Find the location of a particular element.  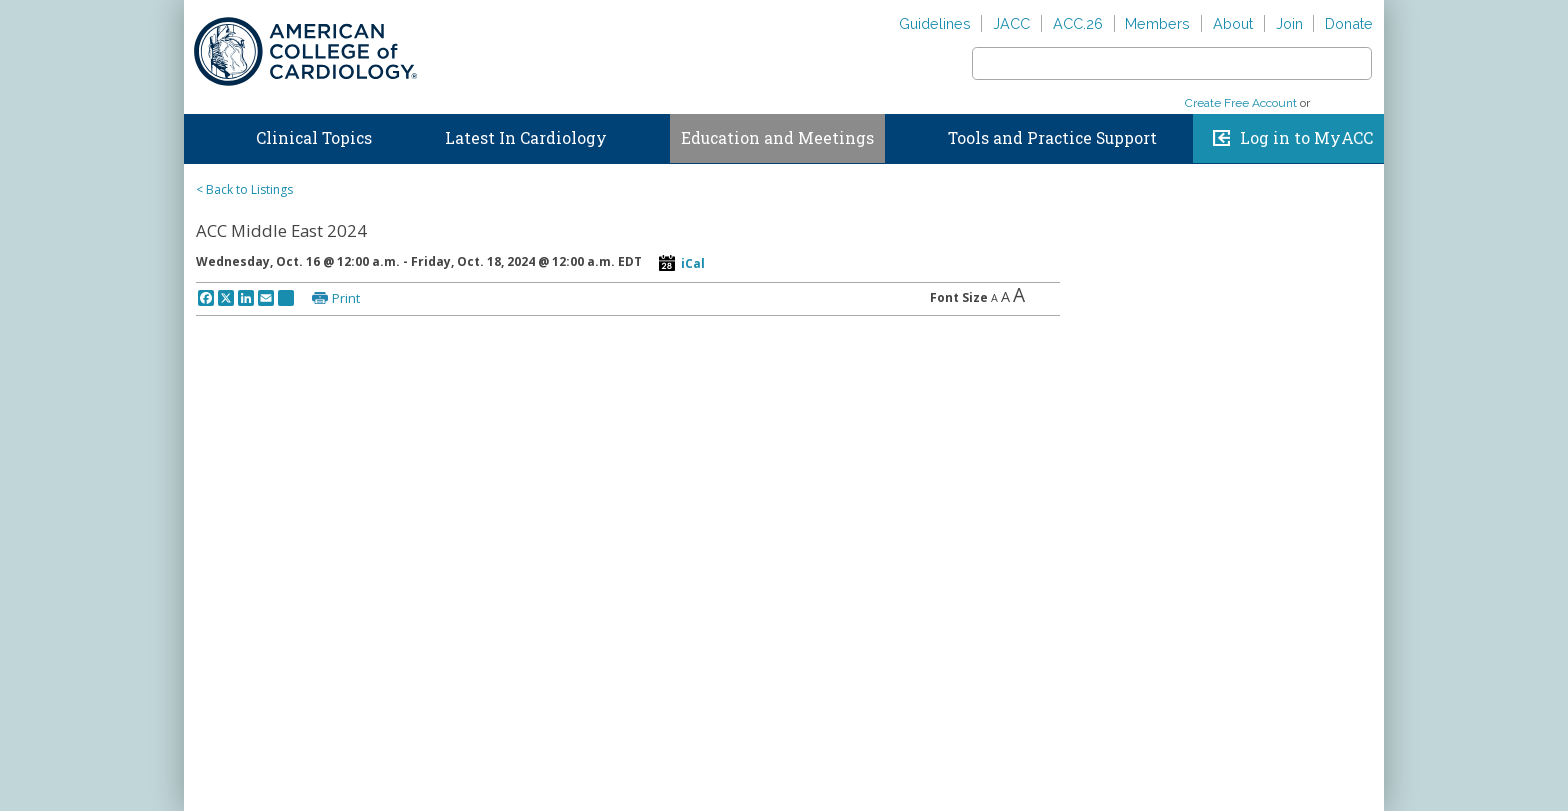

JACC is located at coordinates (1011, 23).